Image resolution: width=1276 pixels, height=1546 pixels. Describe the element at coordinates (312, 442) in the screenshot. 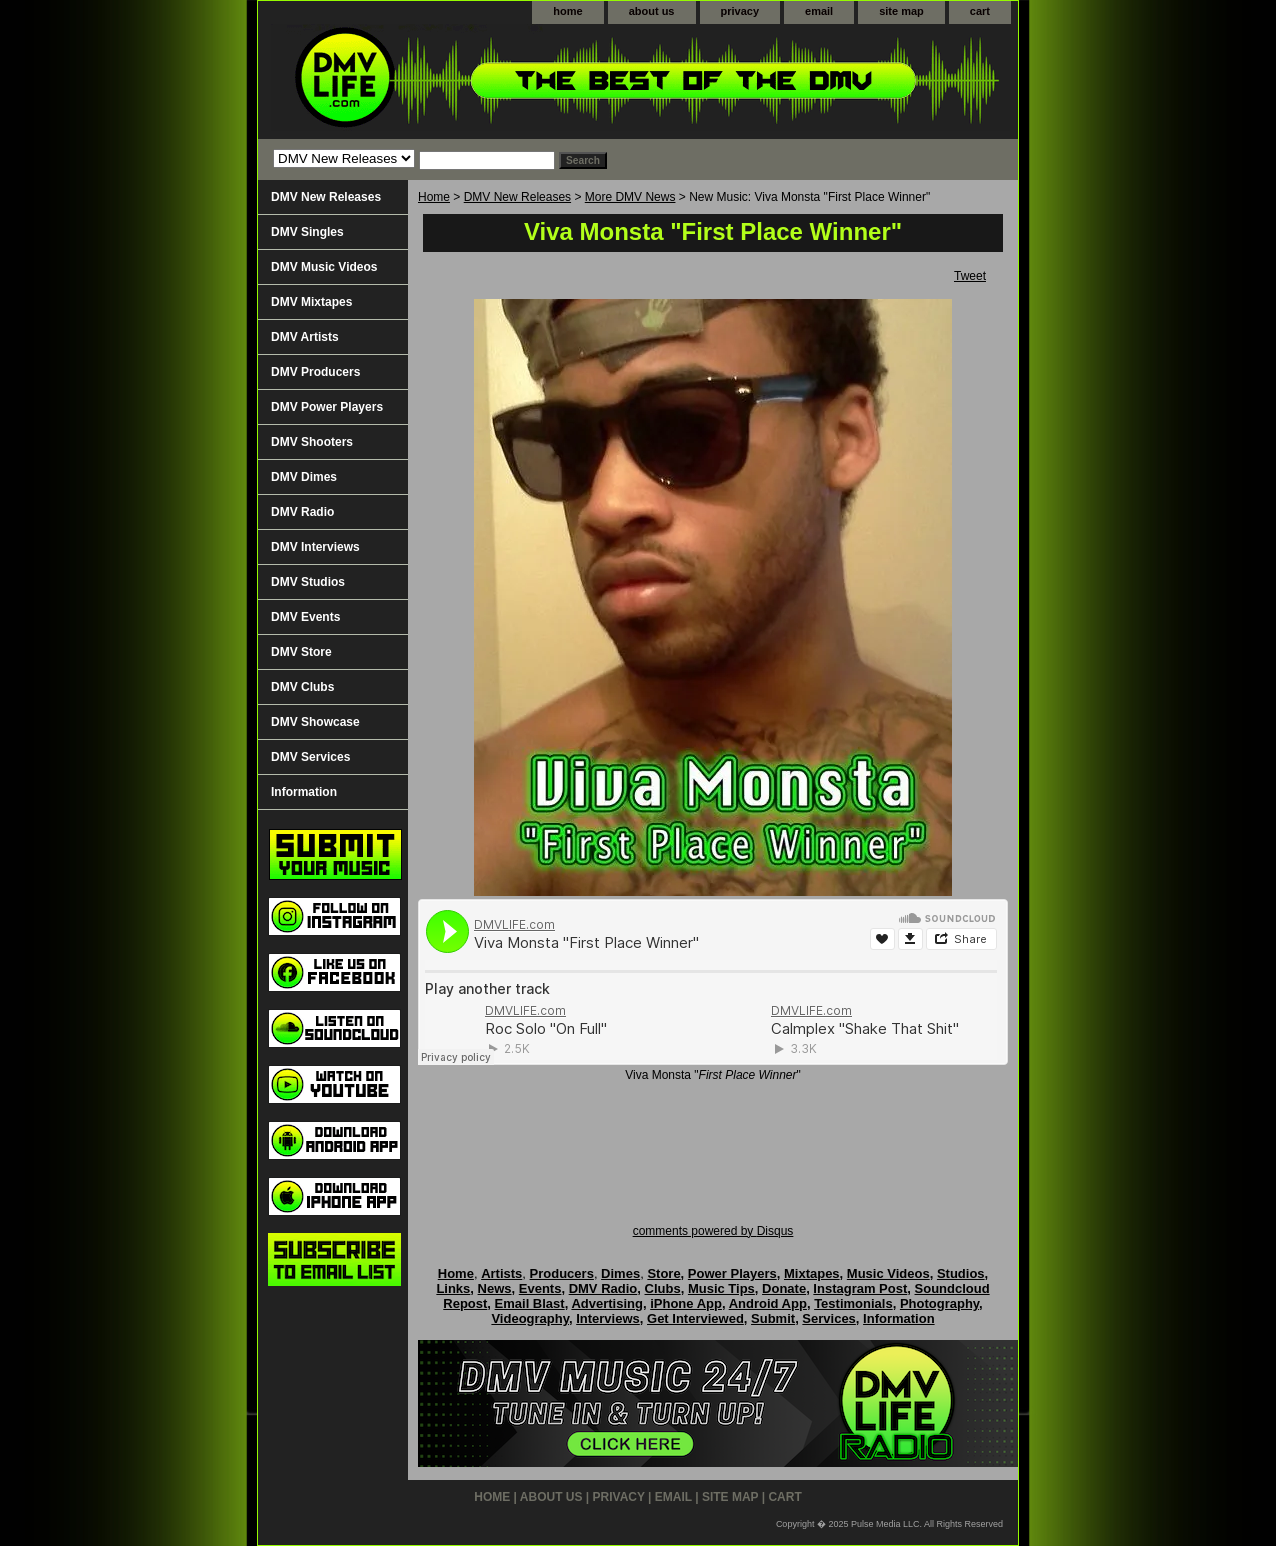

I see `DMV Shooters` at that location.